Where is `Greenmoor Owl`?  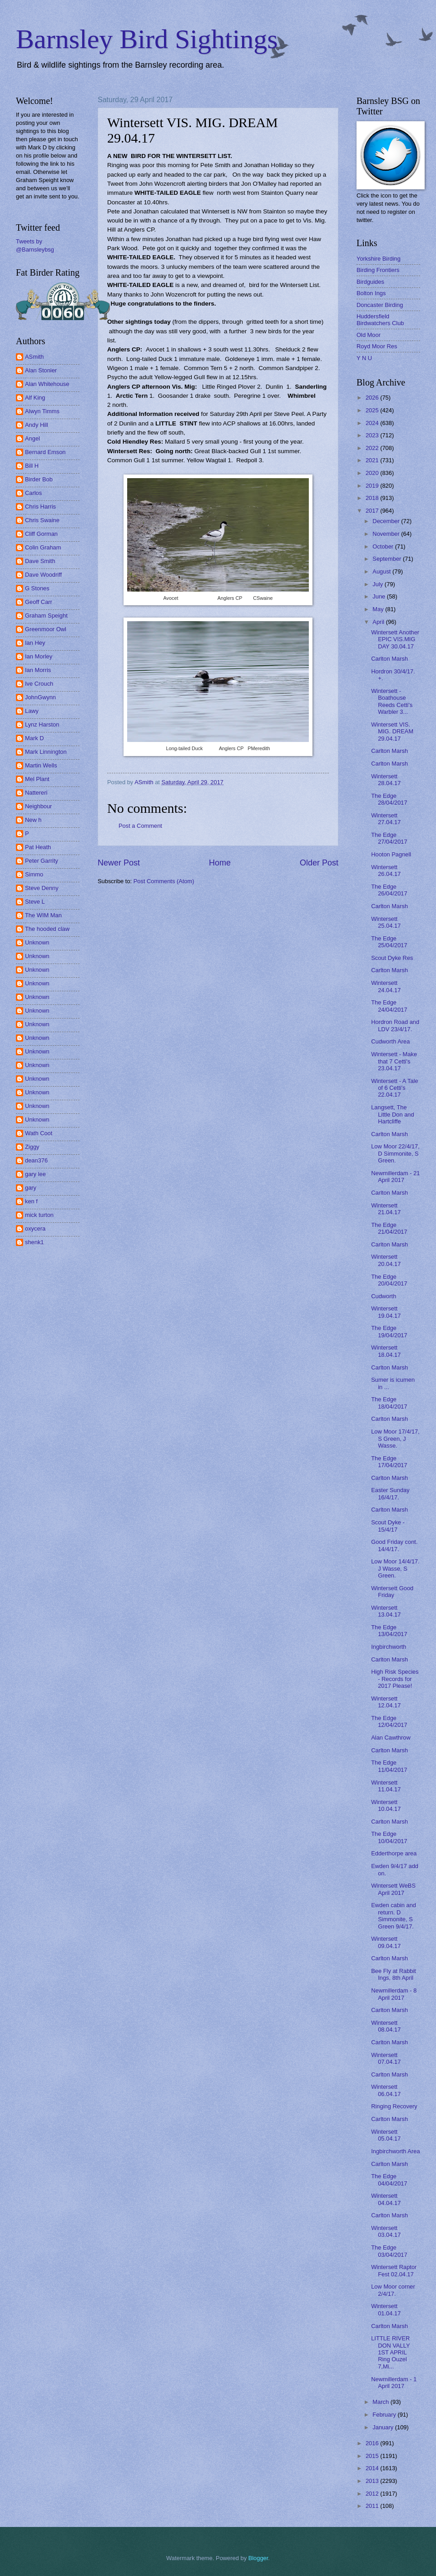
Greenmoor Owl is located at coordinates (45, 629).